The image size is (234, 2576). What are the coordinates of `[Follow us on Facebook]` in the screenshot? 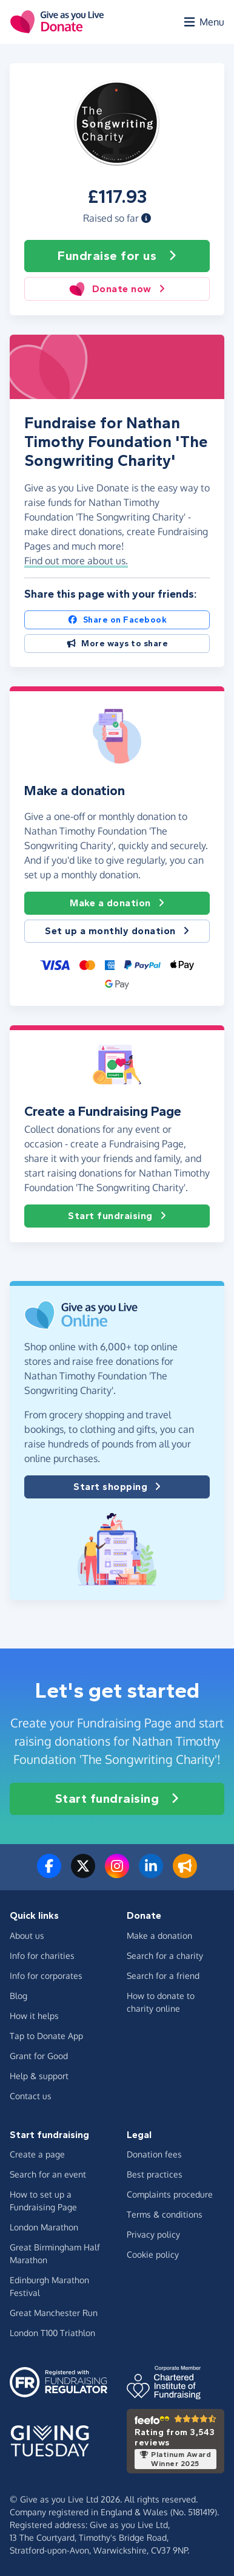 It's located at (49, 1873).